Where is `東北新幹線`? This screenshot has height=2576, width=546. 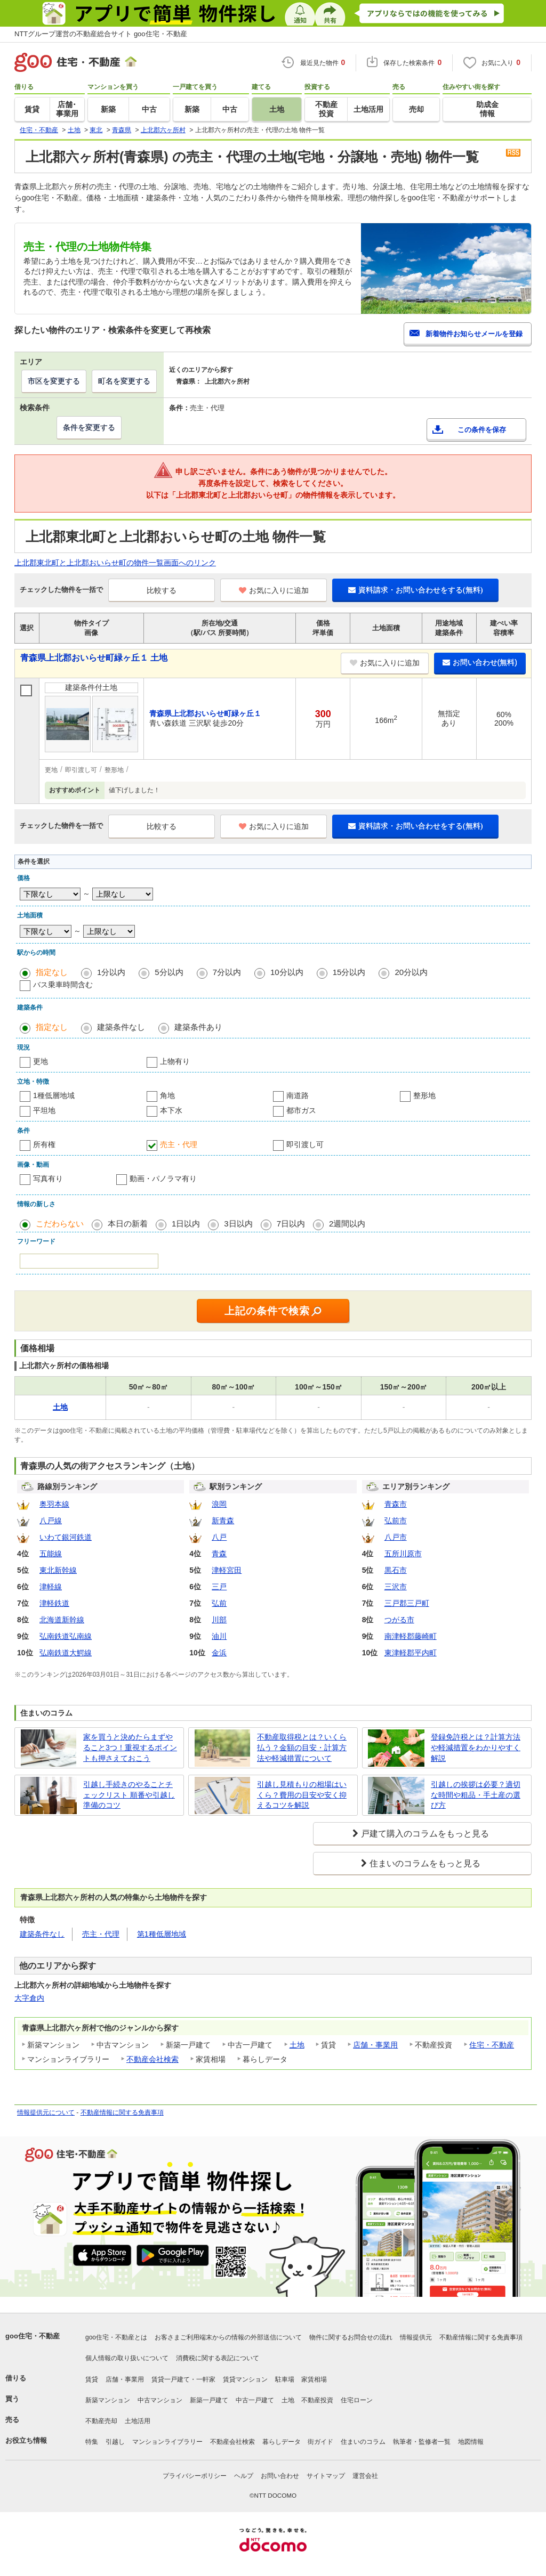
東北新幹線 is located at coordinates (58, 1570).